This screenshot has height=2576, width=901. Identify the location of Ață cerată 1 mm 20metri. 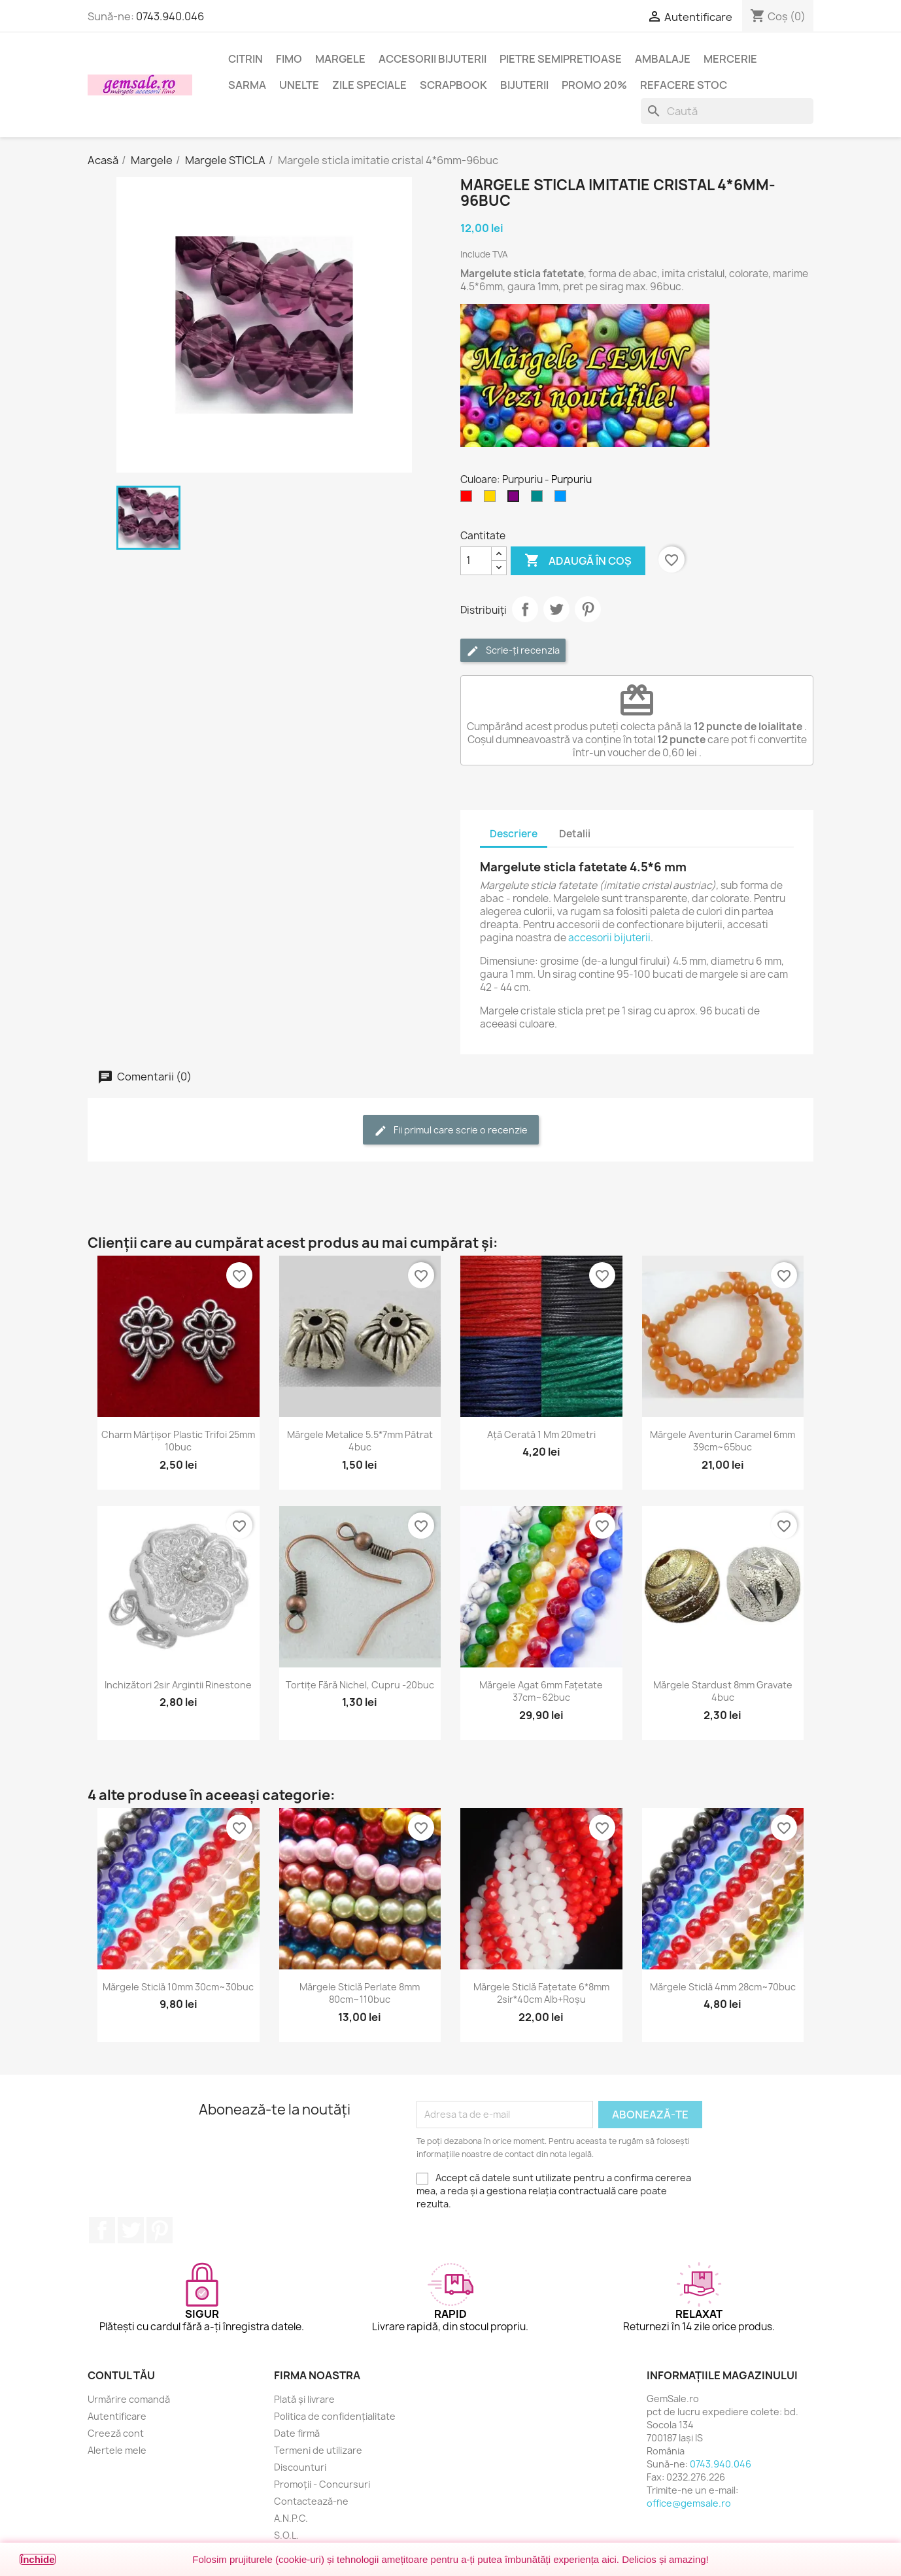
(541, 1434).